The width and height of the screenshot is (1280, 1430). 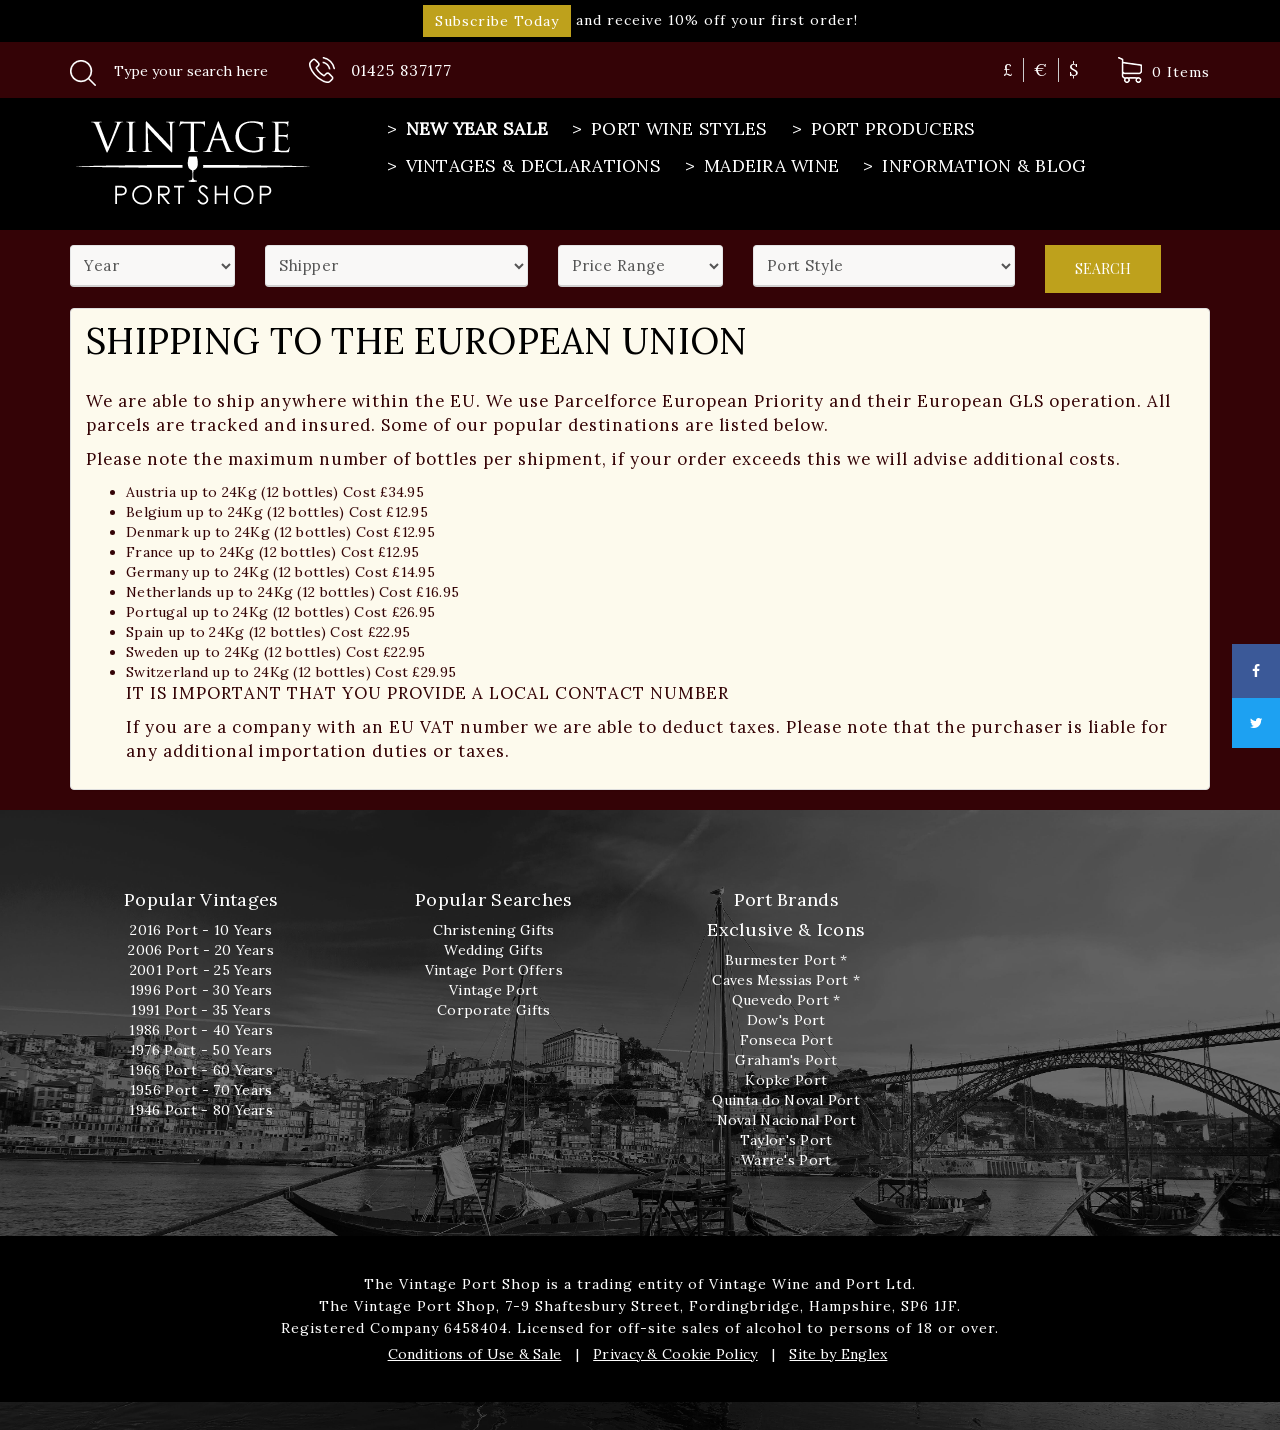 I want to click on Wedding Gifts, so click(x=493, y=950).